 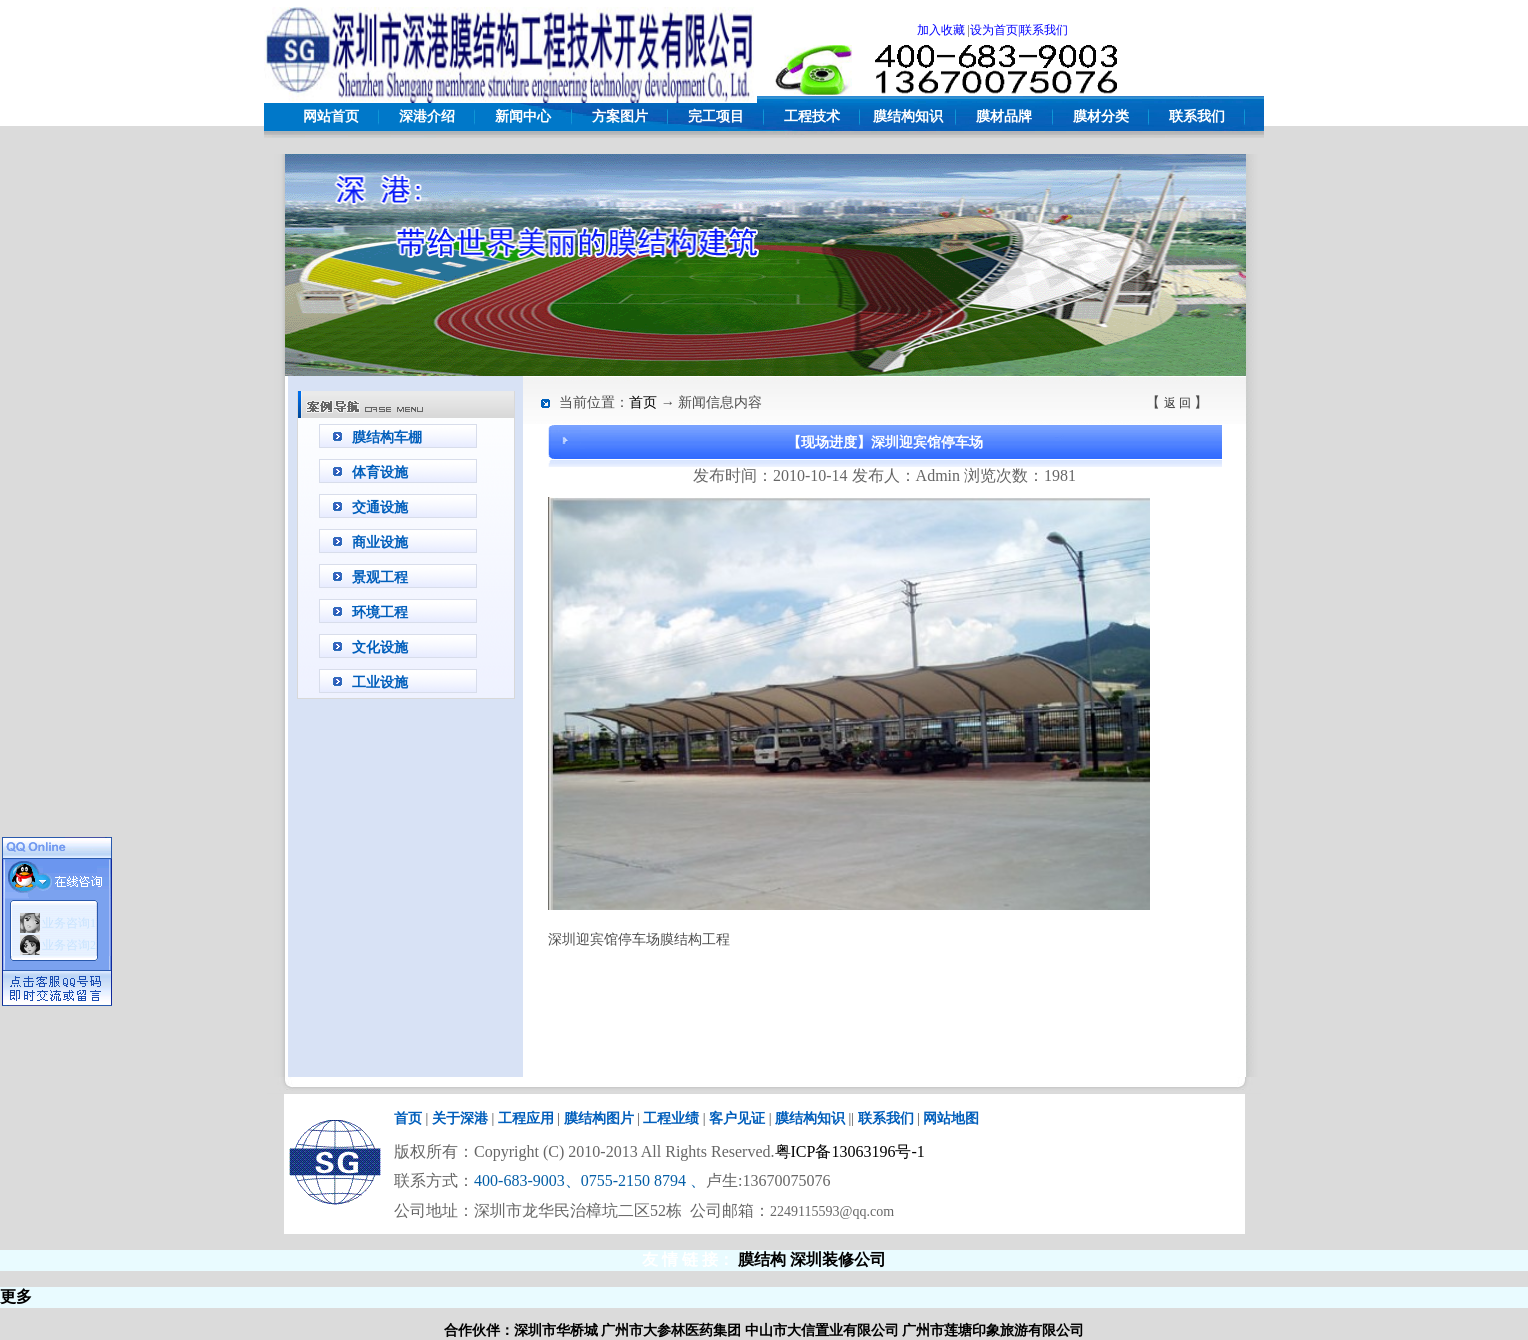 I want to click on 网站首页, so click(x=331, y=116).